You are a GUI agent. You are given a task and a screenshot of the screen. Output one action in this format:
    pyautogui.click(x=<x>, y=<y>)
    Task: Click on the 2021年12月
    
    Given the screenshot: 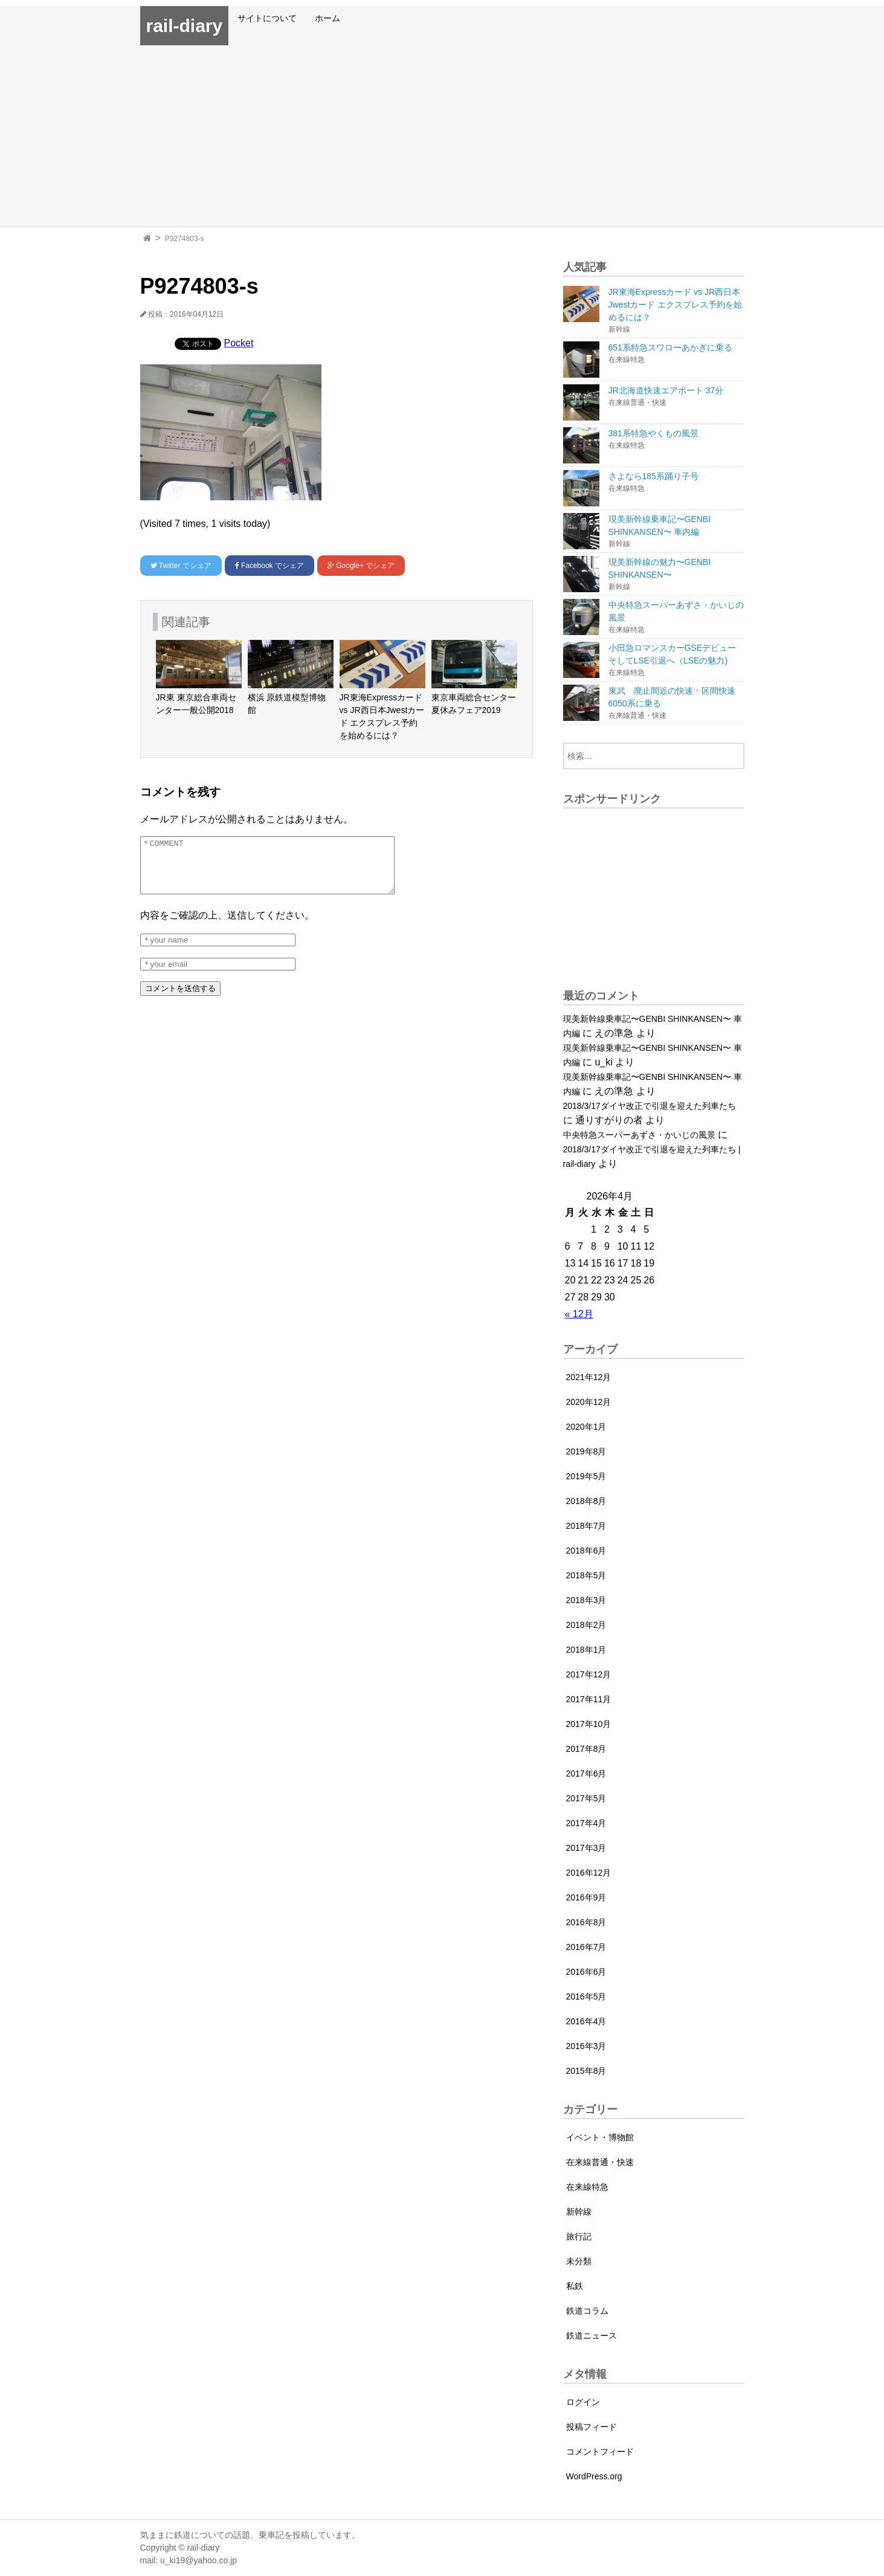 What is the action you would take?
    pyautogui.click(x=588, y=1377)
    